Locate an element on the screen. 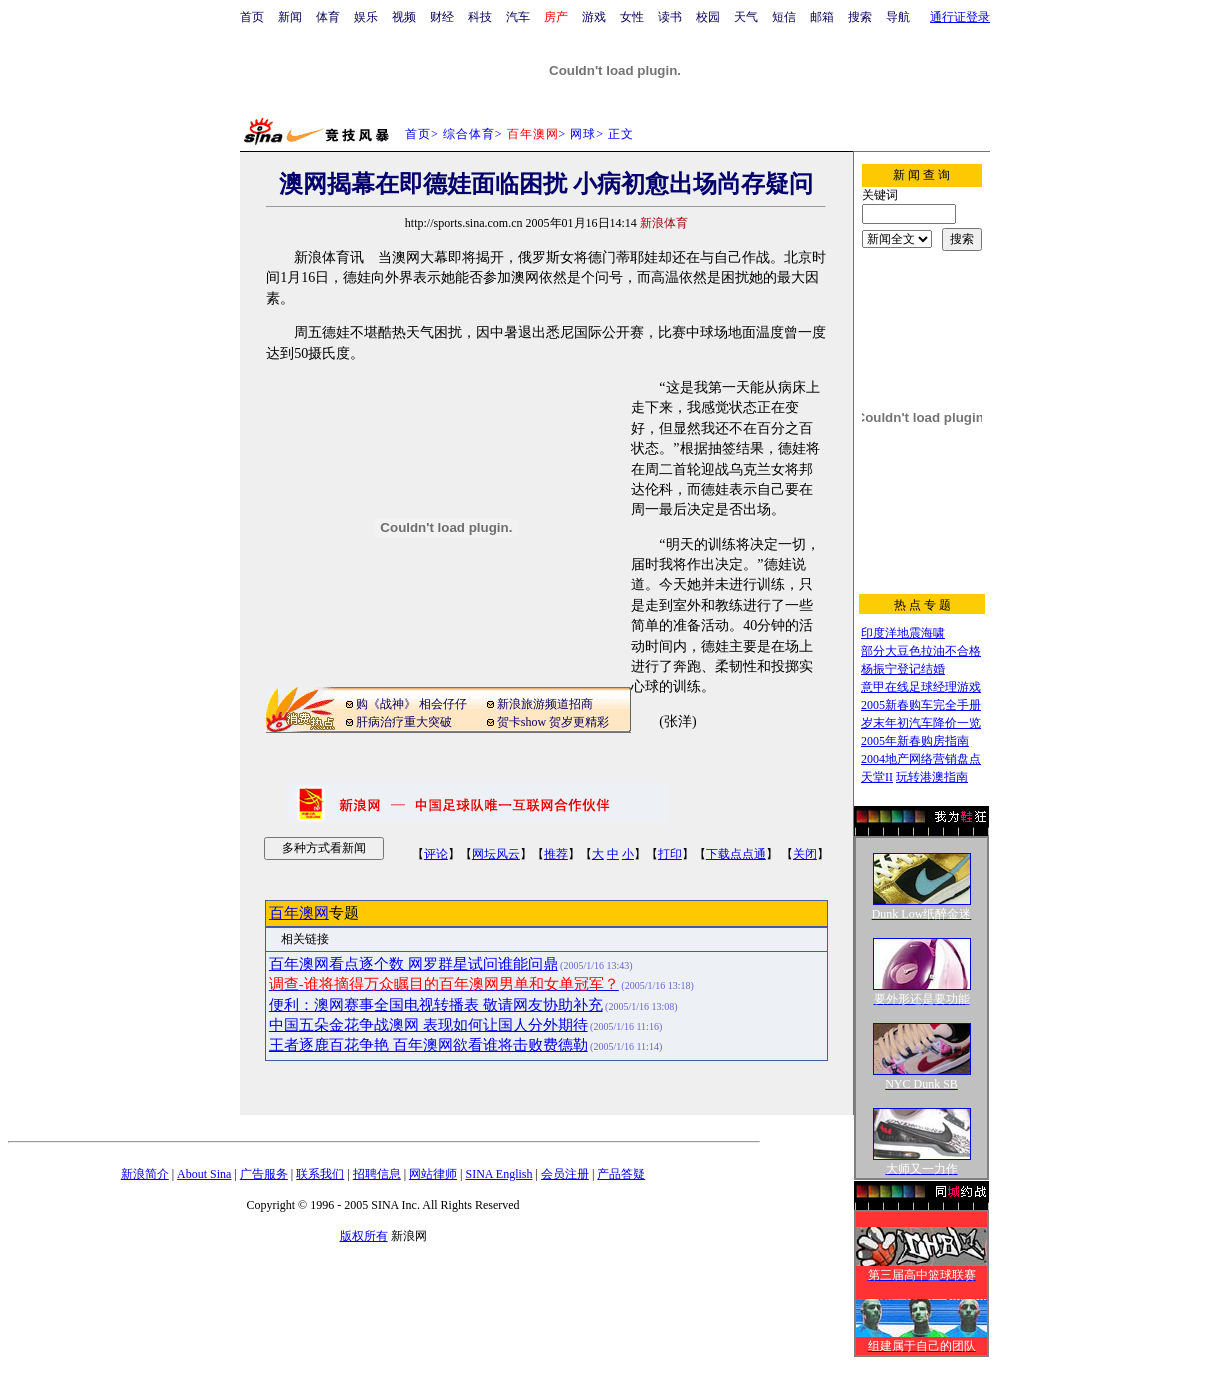 The width and height of the screenshot is (1230, 1378). 女性 is located at coordinates (632, 17).